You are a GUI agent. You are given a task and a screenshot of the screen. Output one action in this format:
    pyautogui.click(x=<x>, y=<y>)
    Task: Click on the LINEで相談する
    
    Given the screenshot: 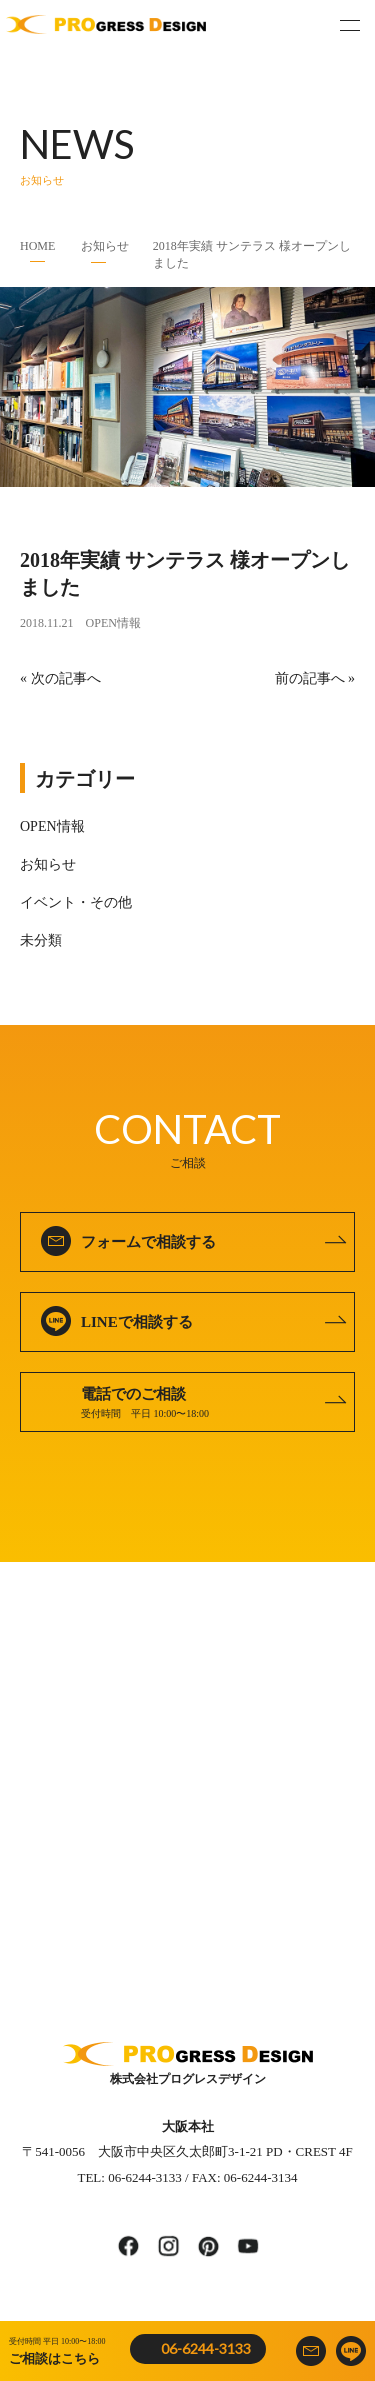 What is the action you would take?
    pyautogui.click(x=137, y=1322)
    